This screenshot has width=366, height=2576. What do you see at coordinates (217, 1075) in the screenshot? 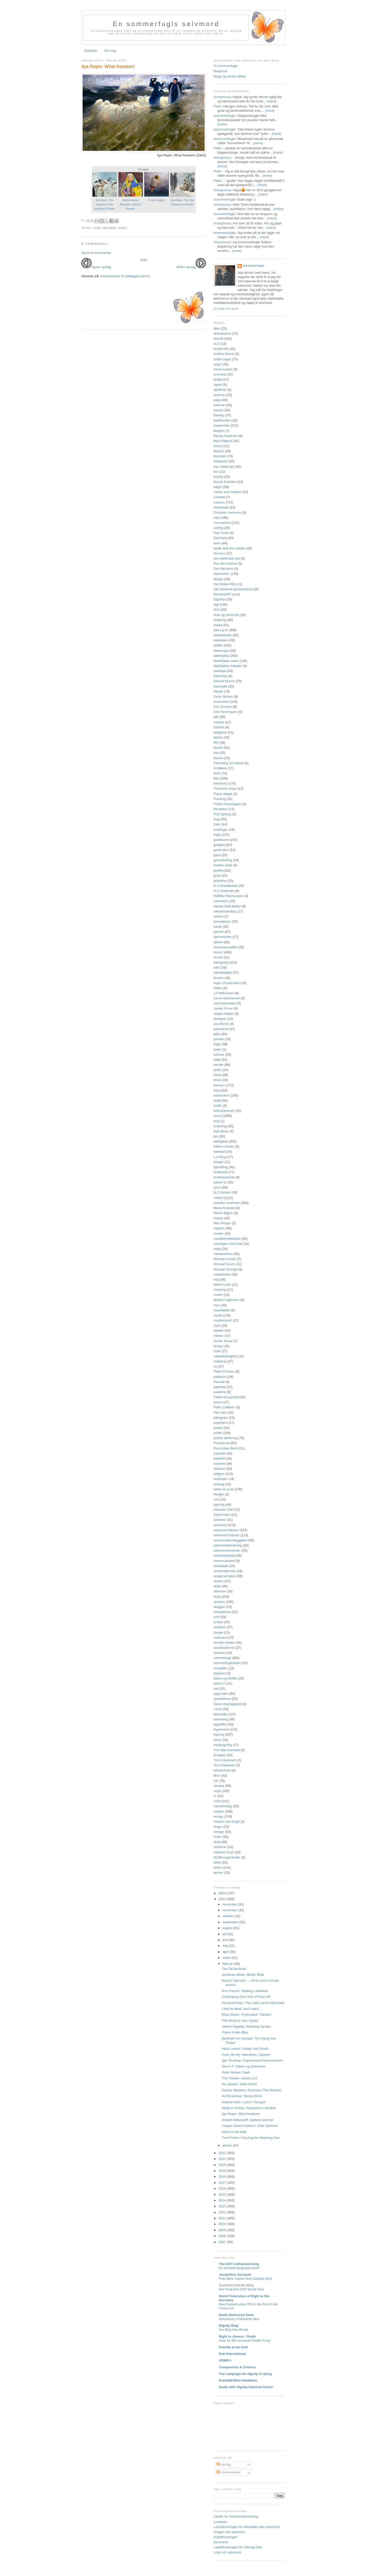
I see `klima` at bounding box center [217, 1075].